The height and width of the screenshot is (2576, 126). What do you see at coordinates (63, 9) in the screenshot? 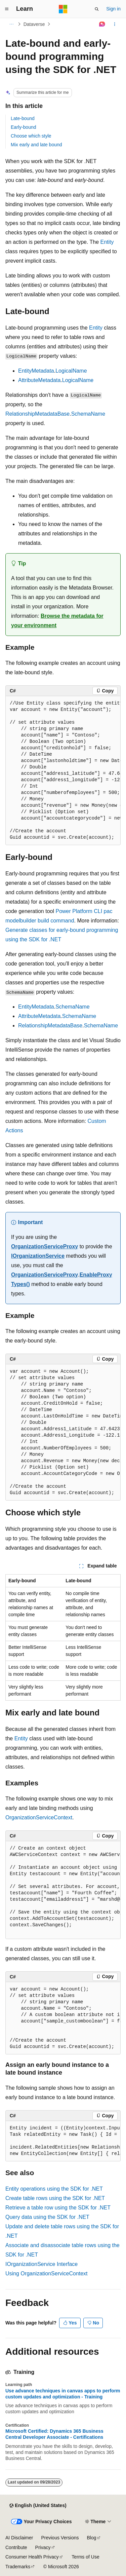
I see `[Microsoft]` at bounding box center [63, 9].